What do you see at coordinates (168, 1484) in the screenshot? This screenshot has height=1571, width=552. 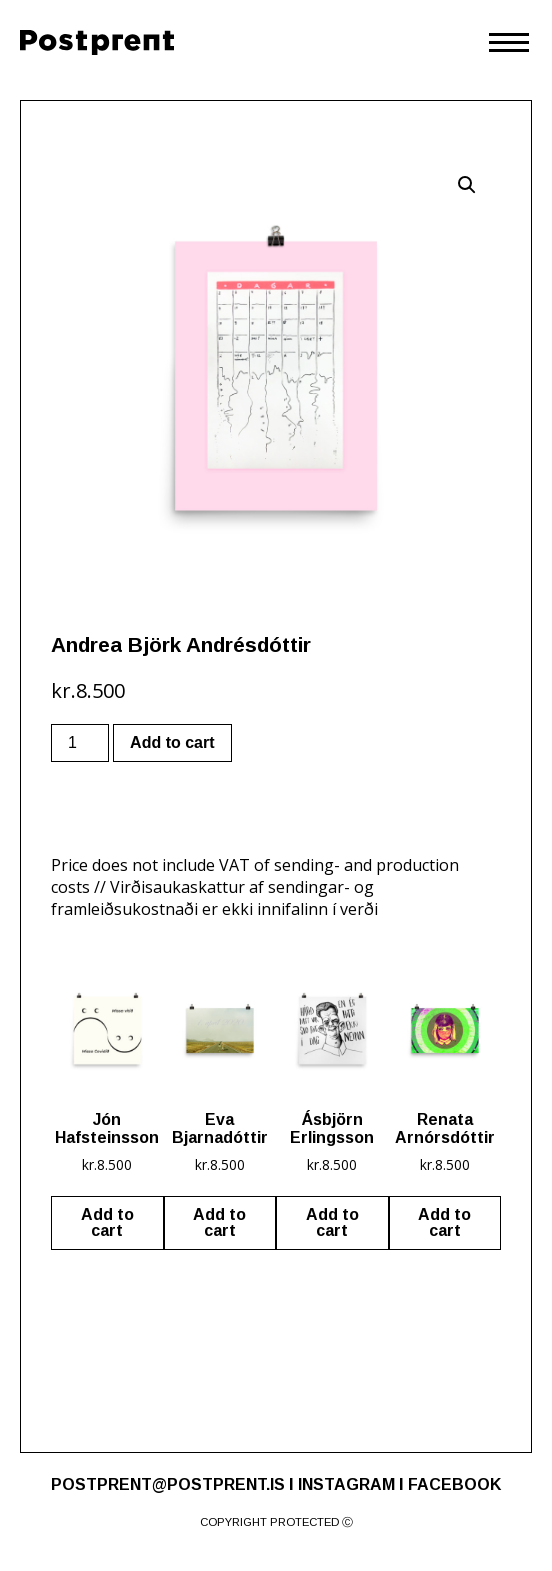 I see `POSTPRENT@POSTPRENT.IS` at bounding box center [168, 1484].